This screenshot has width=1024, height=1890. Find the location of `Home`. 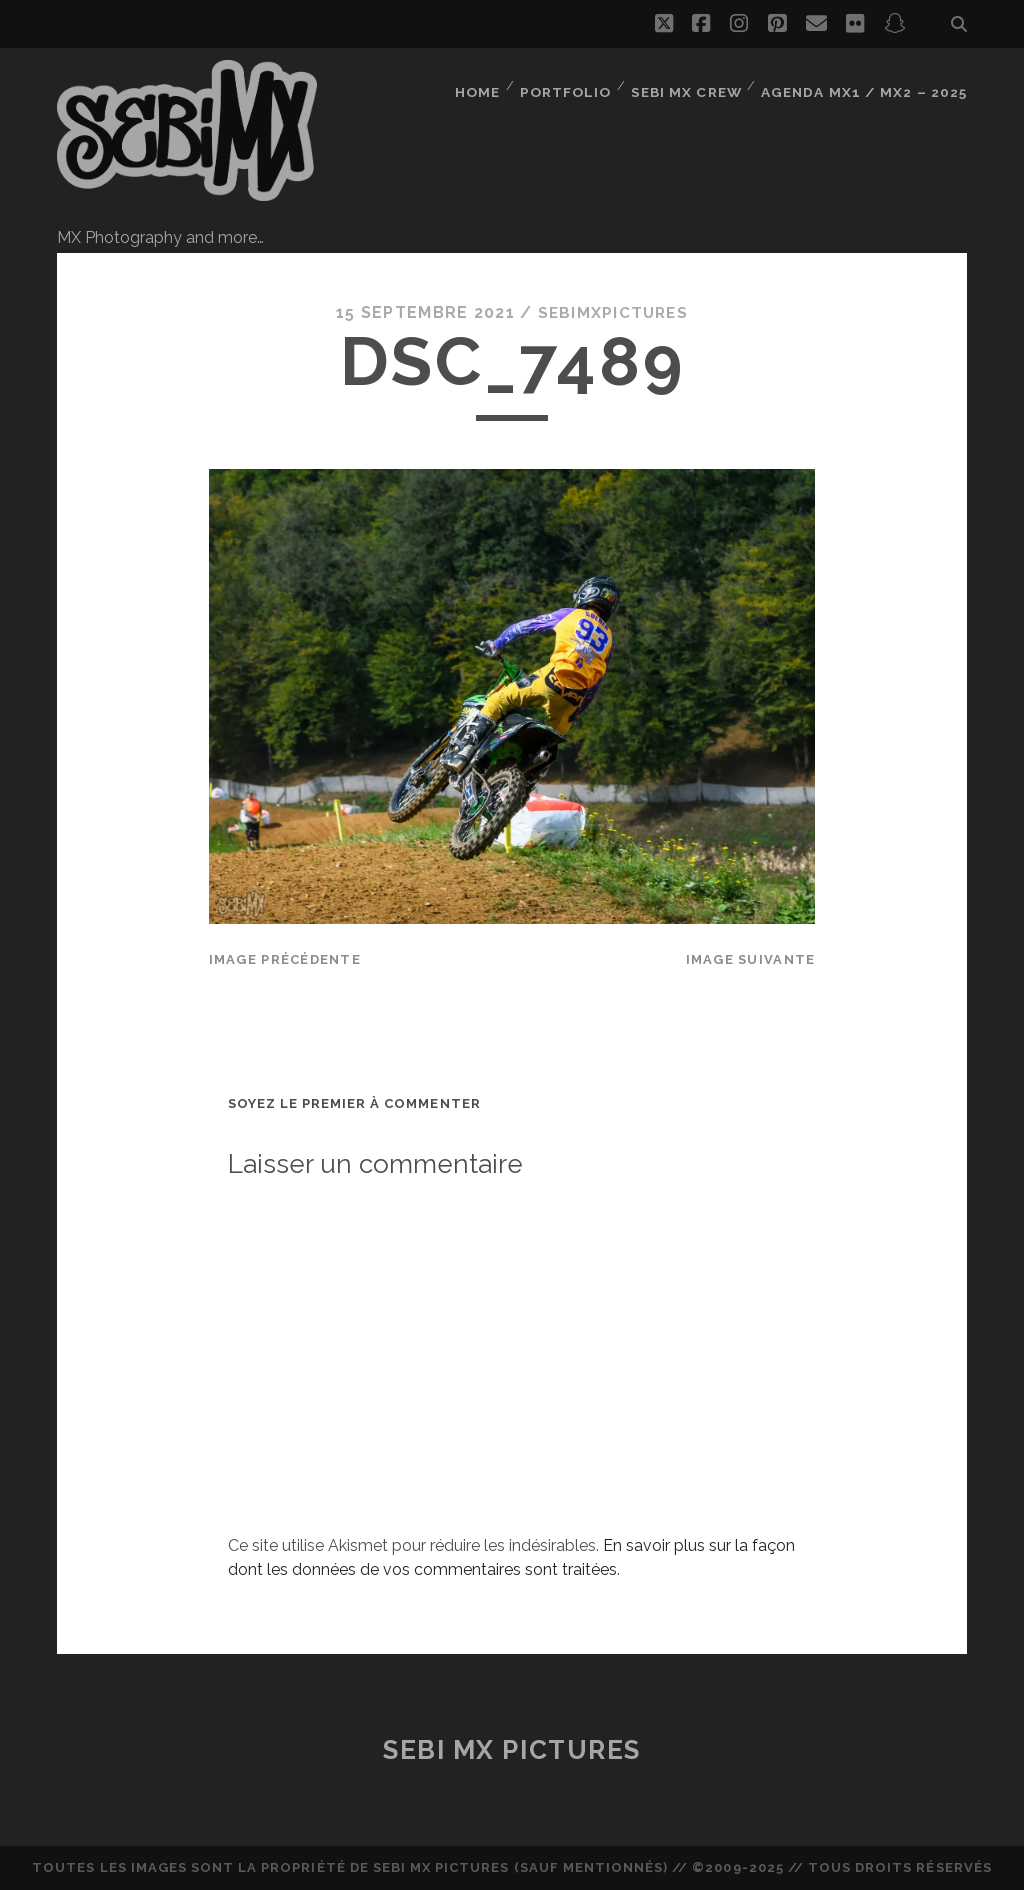

Home is located at coordinates (484, 84).